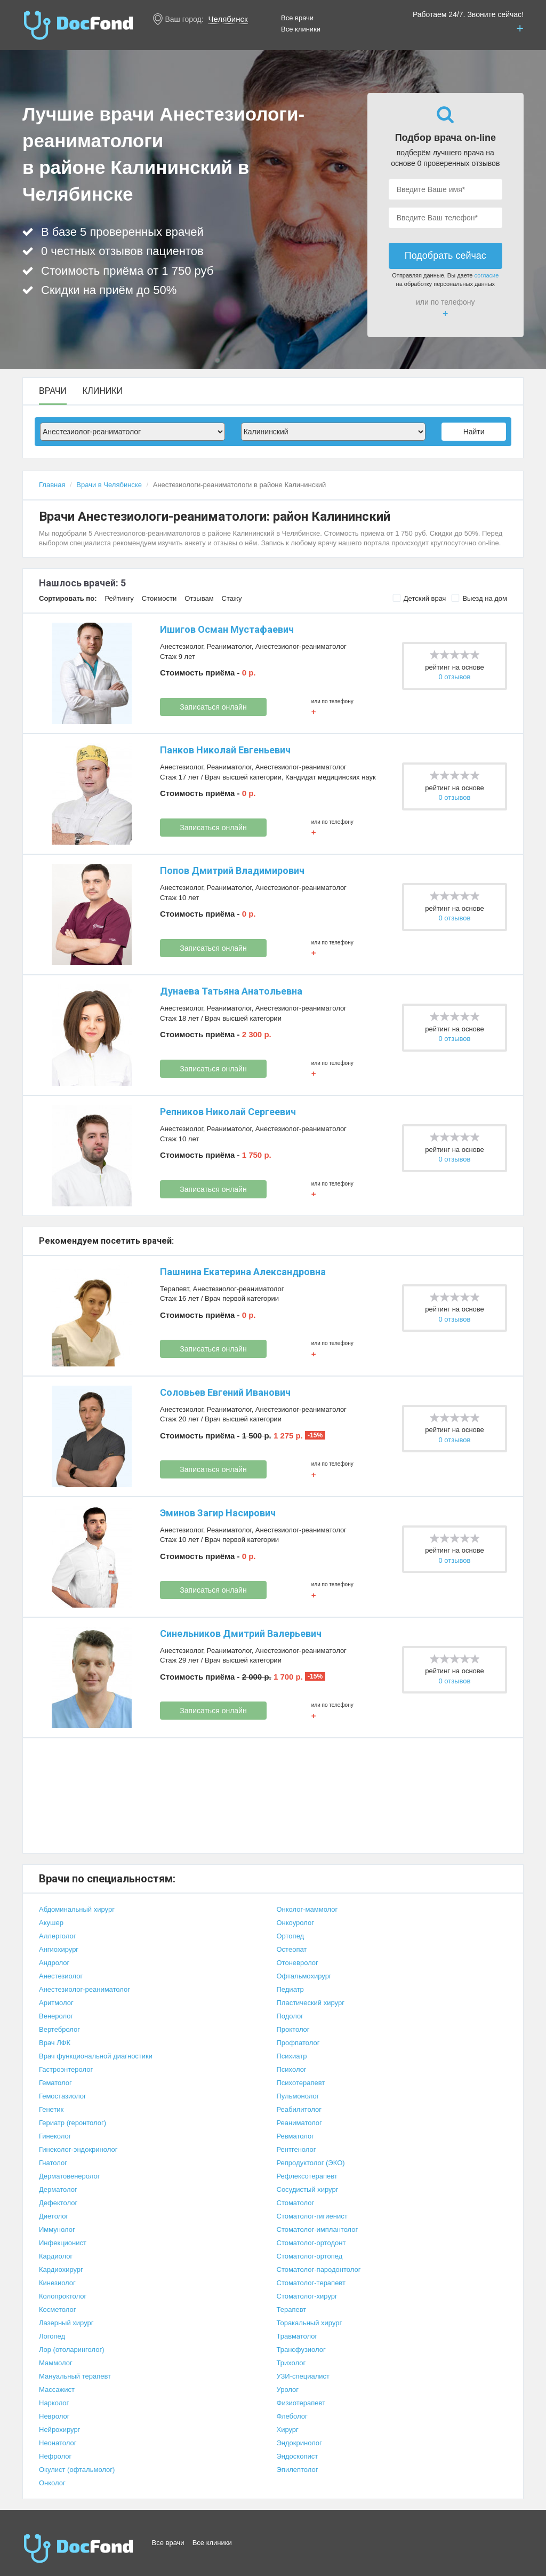 The width and height of the screenshot is (546, 2576). Describe the element at coordinates (296, 2149) in the screenshot. I see `Рентгенолог` at that location.